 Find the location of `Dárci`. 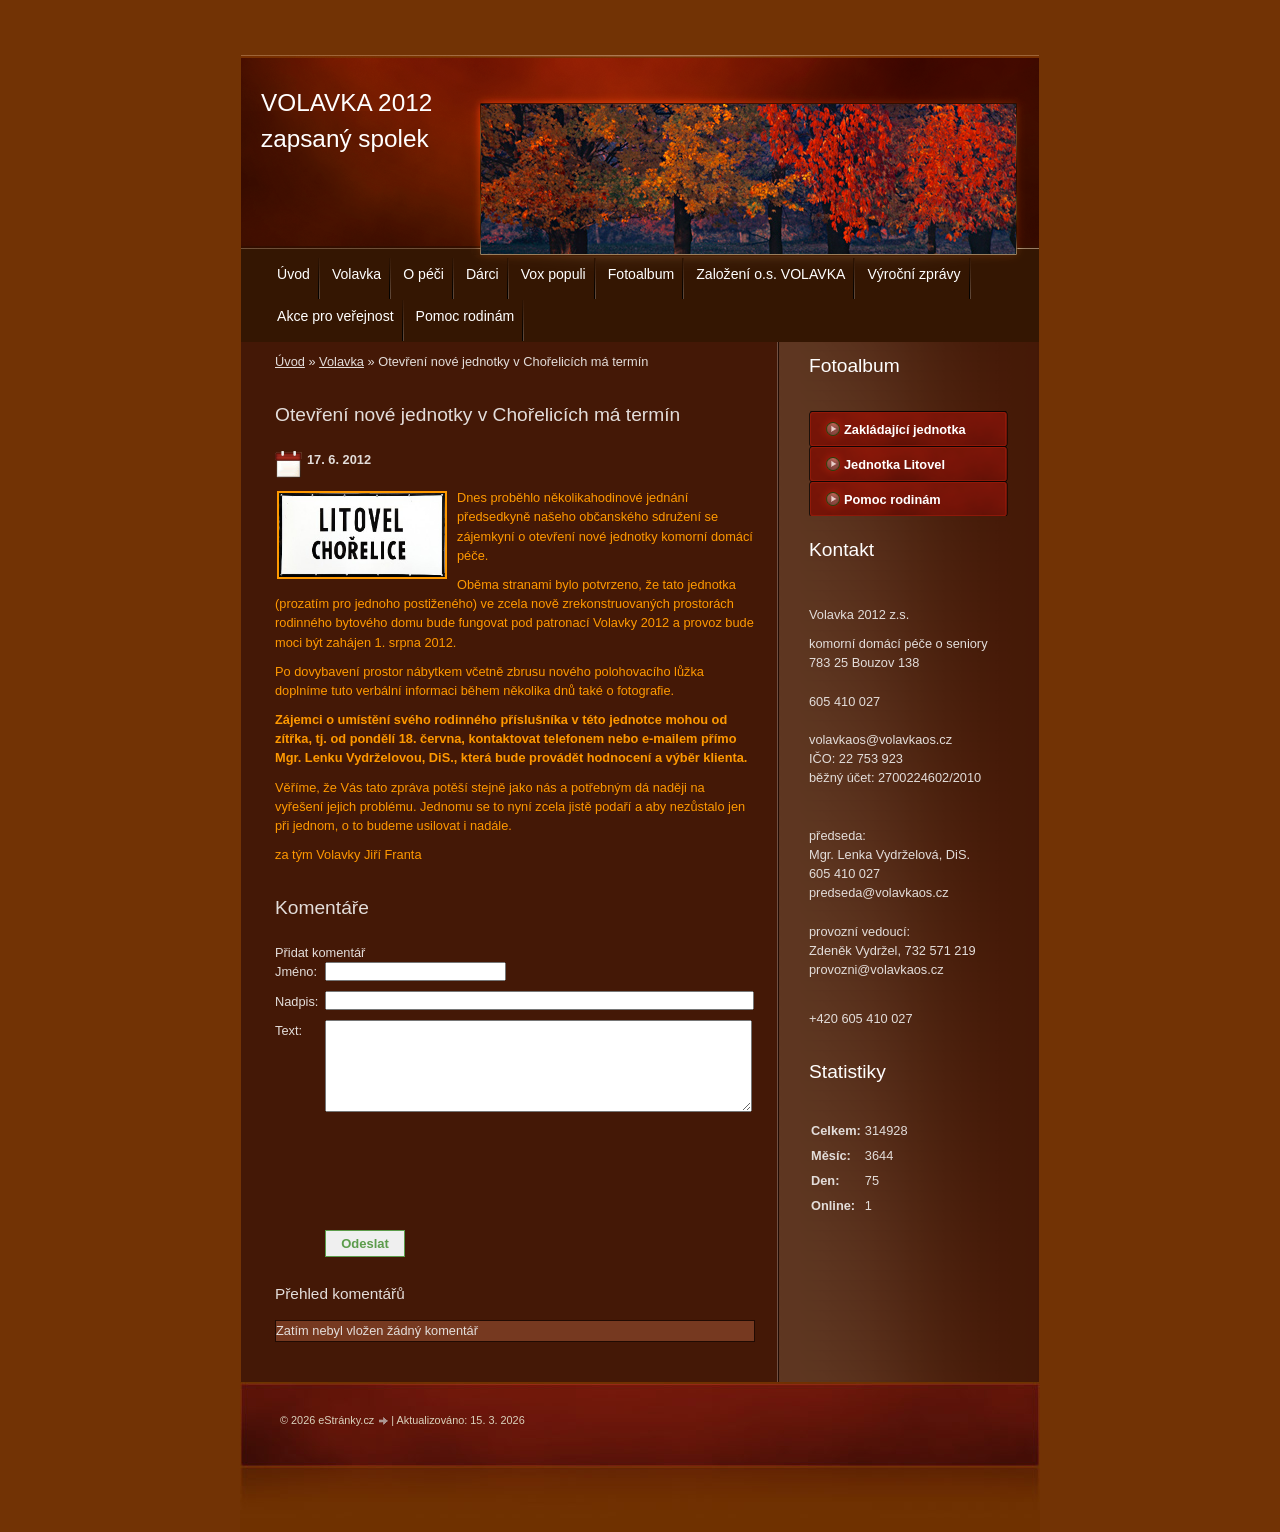

Dárci is located at coordinates (482, 274).